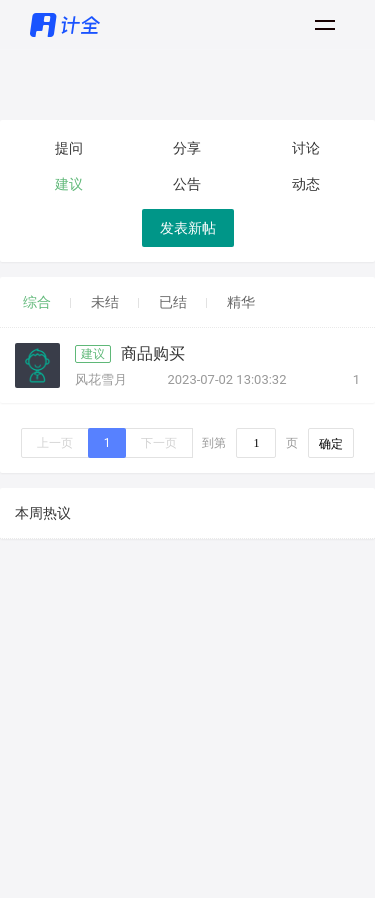 The width and height of the screenshot is (375, 898). I want to click on 讨论, so click(306, 148).